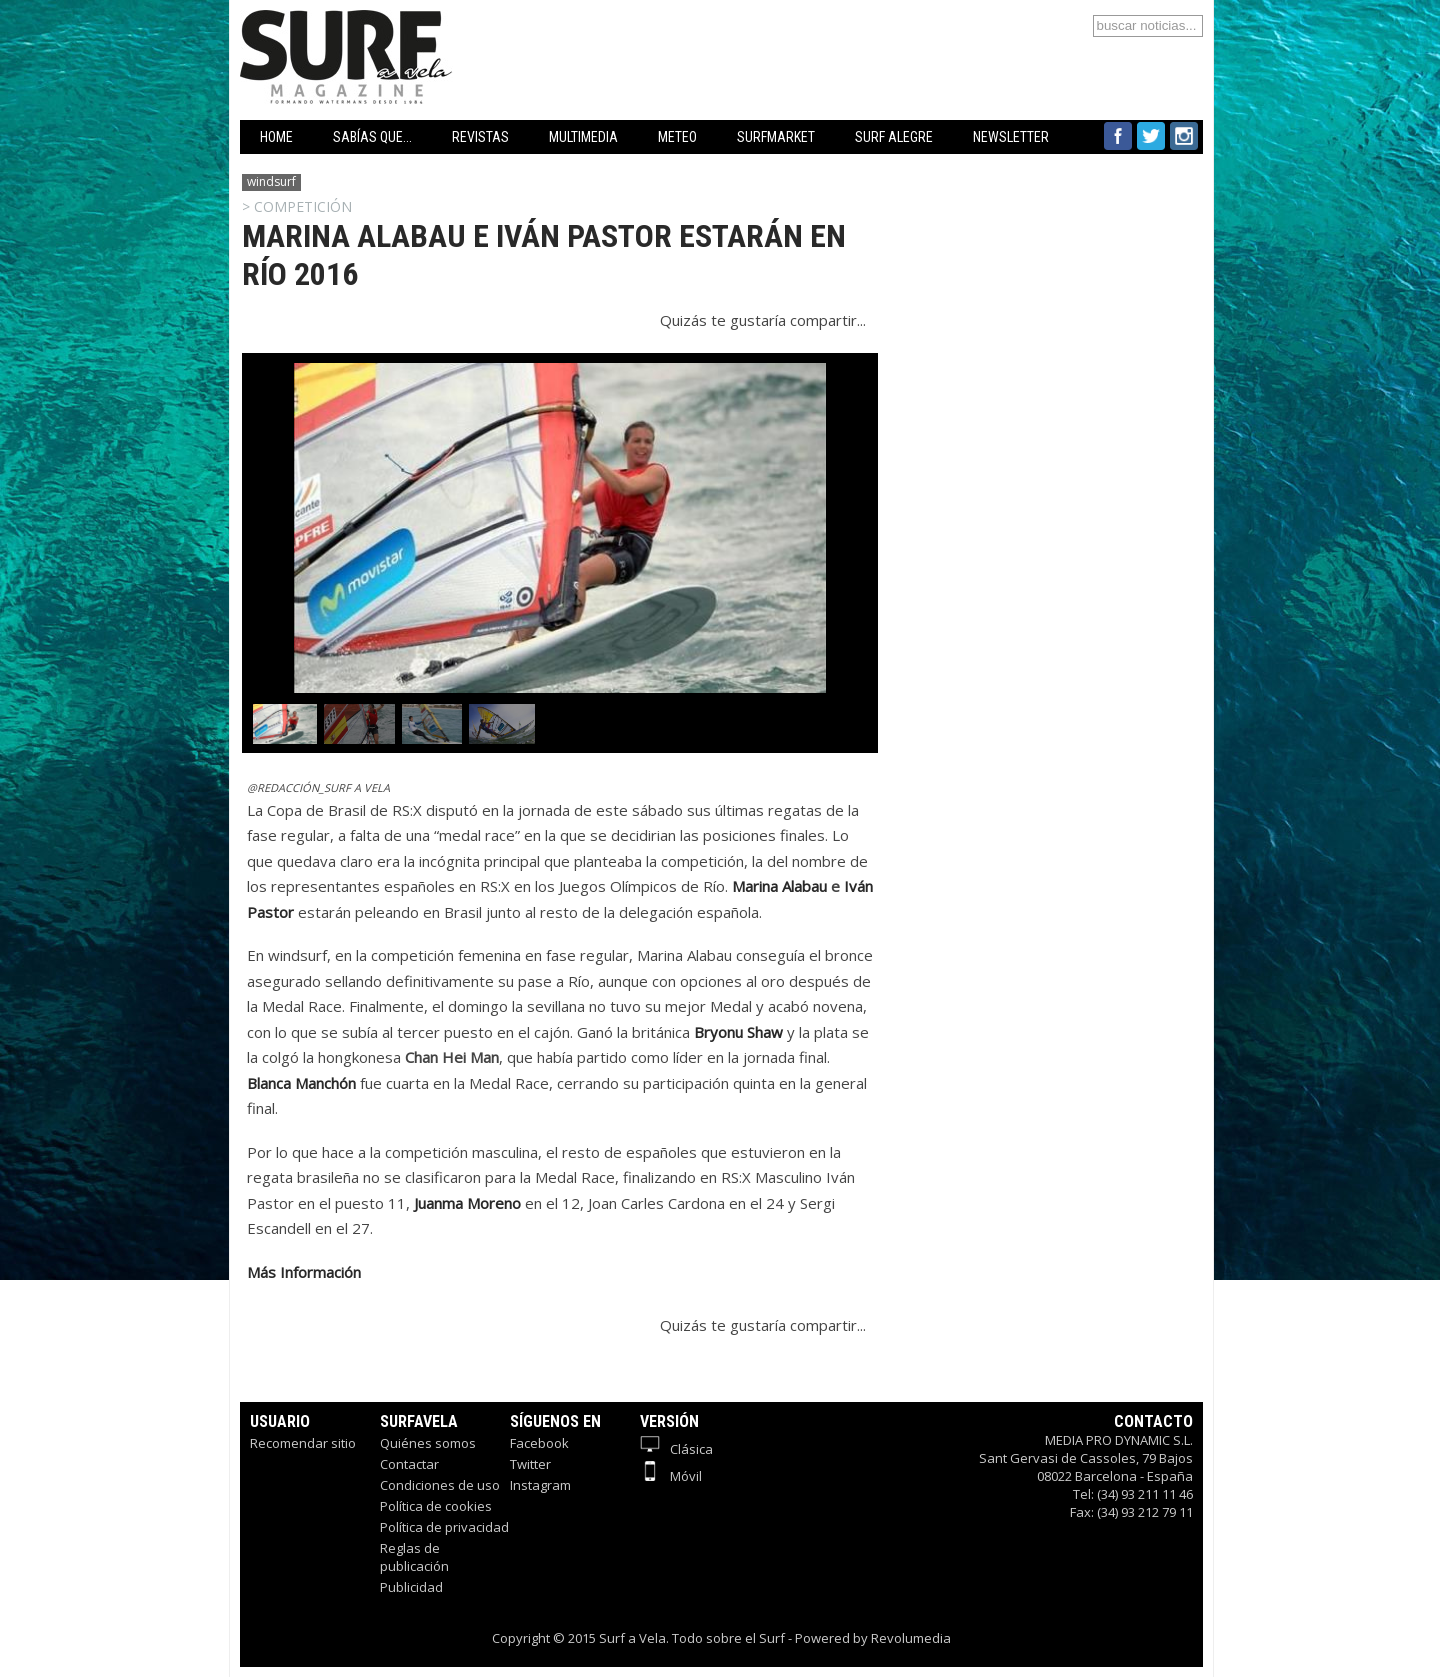 The width and height of the screenshot is (1440, 1677). Describe the element at coordinates (894, 137) in the screenshot. I see `SURF ALEGRE` at that location.